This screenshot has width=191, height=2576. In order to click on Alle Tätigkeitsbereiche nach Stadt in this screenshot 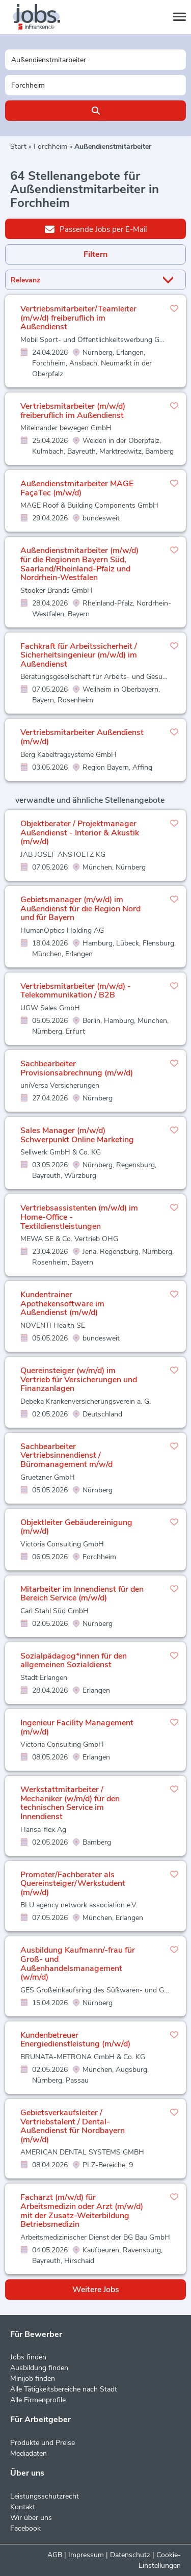, I will do `click(63, 2389)`.